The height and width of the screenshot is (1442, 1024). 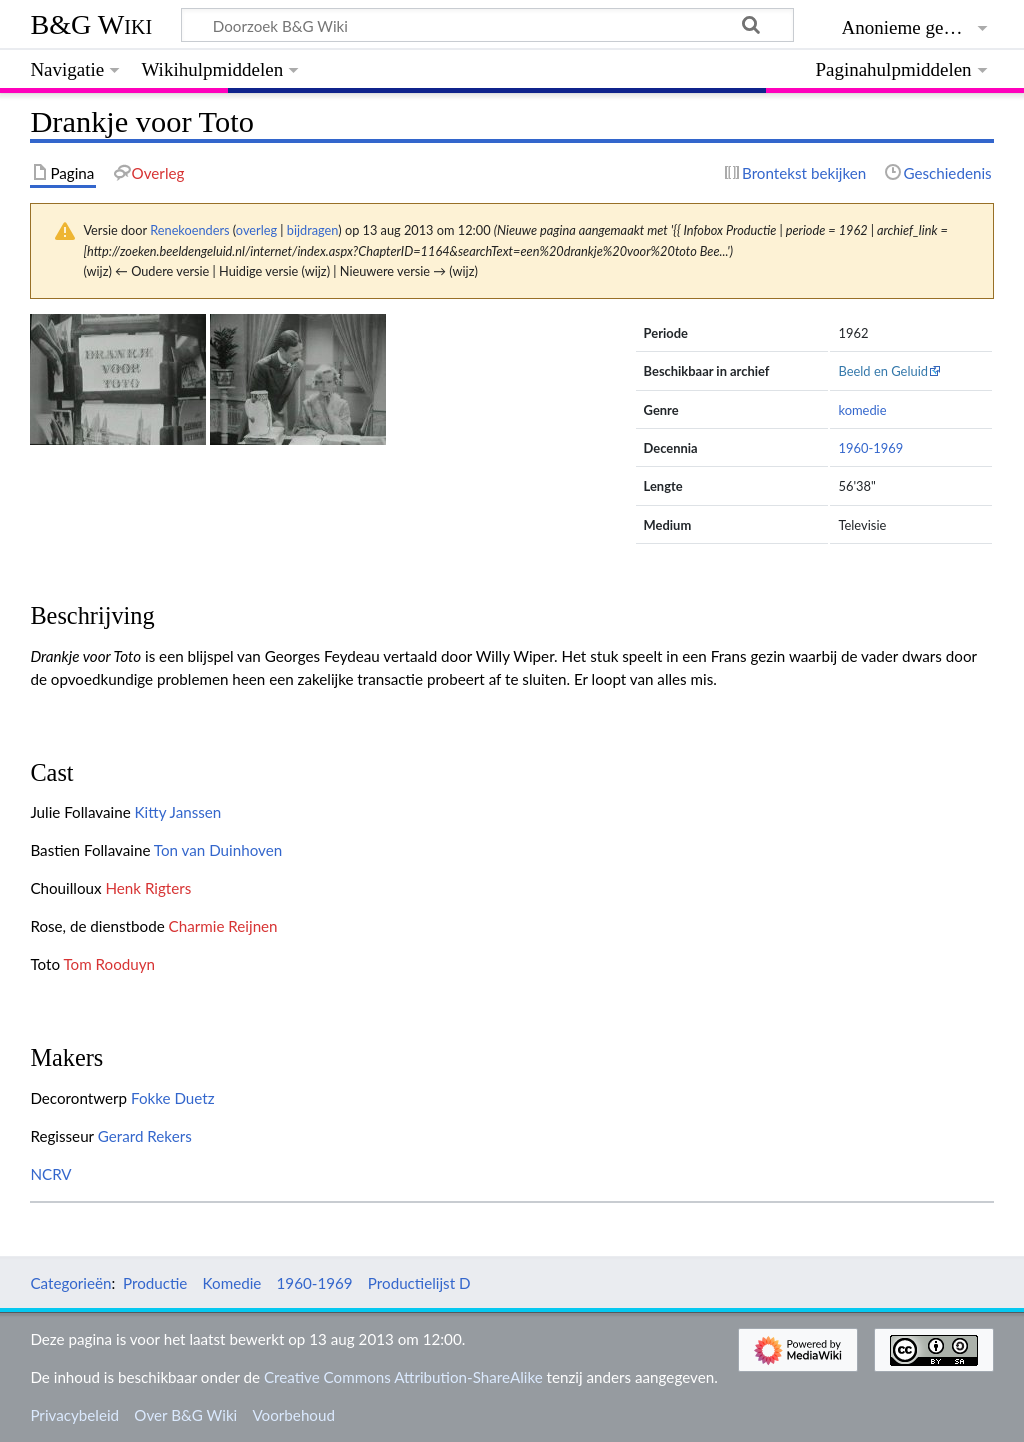 What do you see at coordinates (74, 1415) in the screenshot?
I see `Privacybeleid` at bounding box center [74, 1415].